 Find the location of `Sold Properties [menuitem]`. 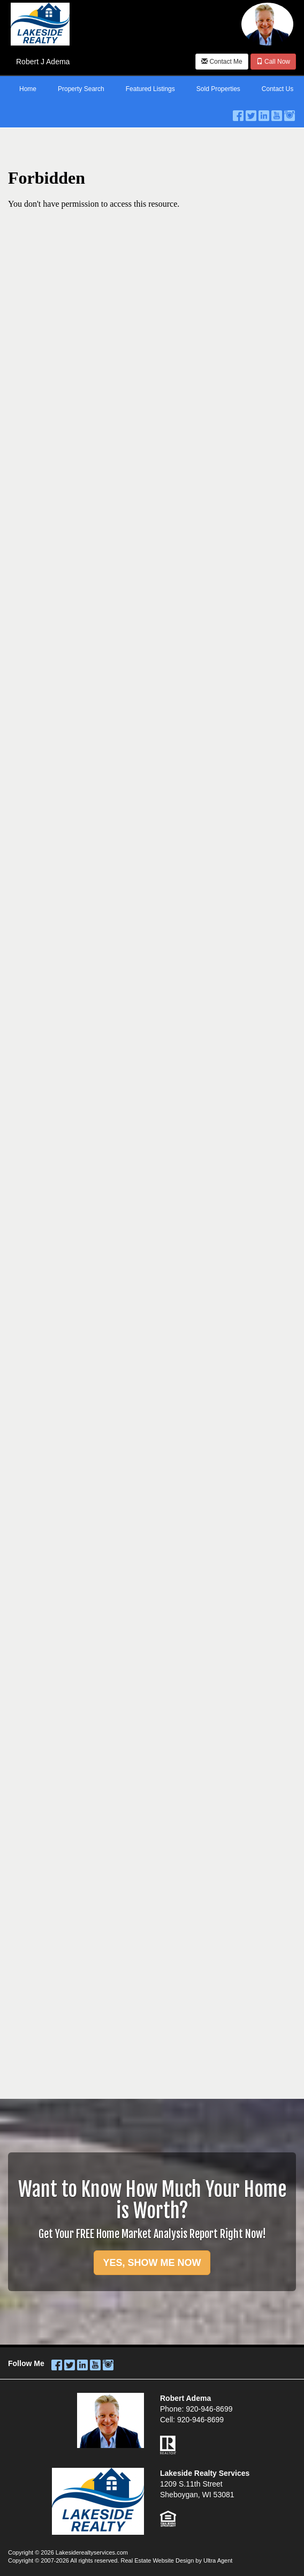

Sold Properties [menuitem] is located at coordinates (218, 89).